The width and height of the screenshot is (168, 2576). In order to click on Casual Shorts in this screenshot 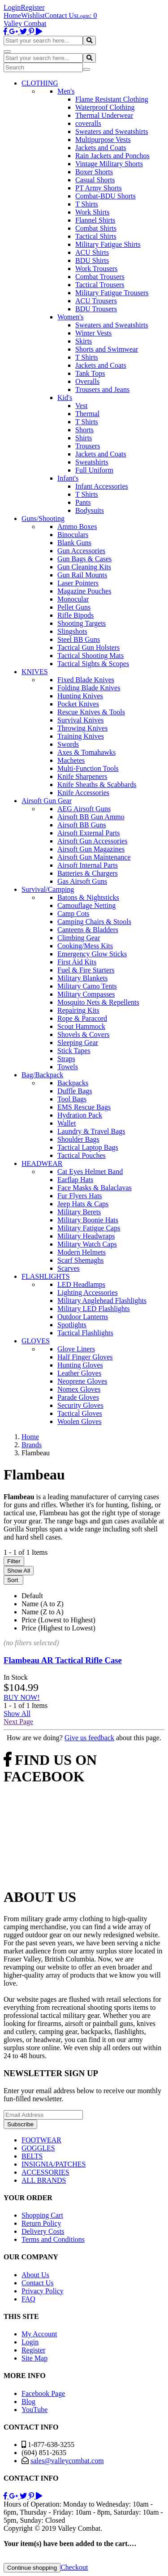, I will do `click(95, 180)`.